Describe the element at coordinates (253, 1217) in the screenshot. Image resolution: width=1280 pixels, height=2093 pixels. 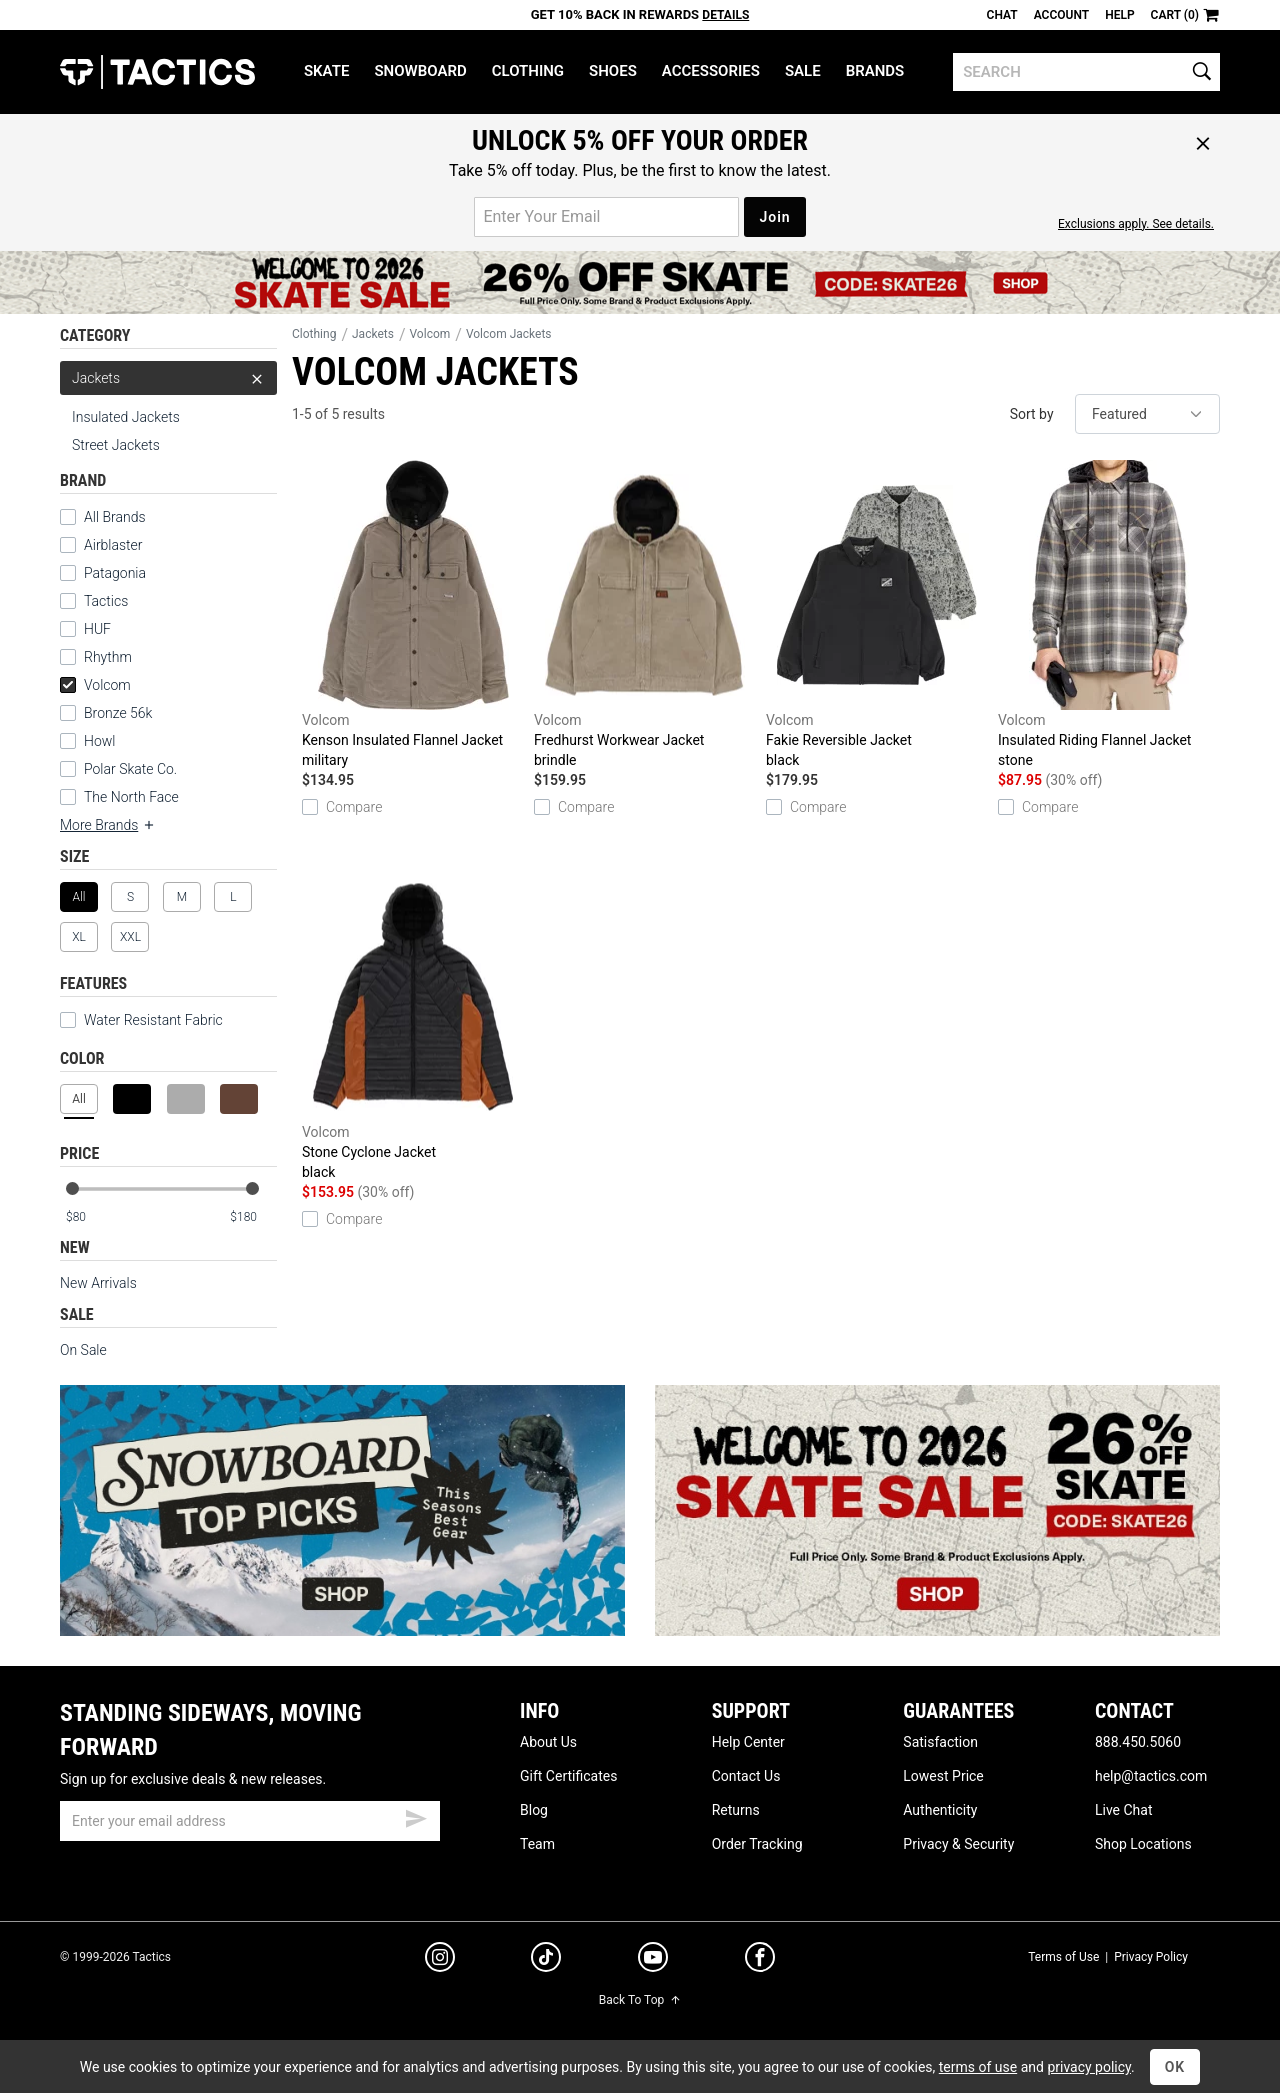
I see `[max price]` at that location.